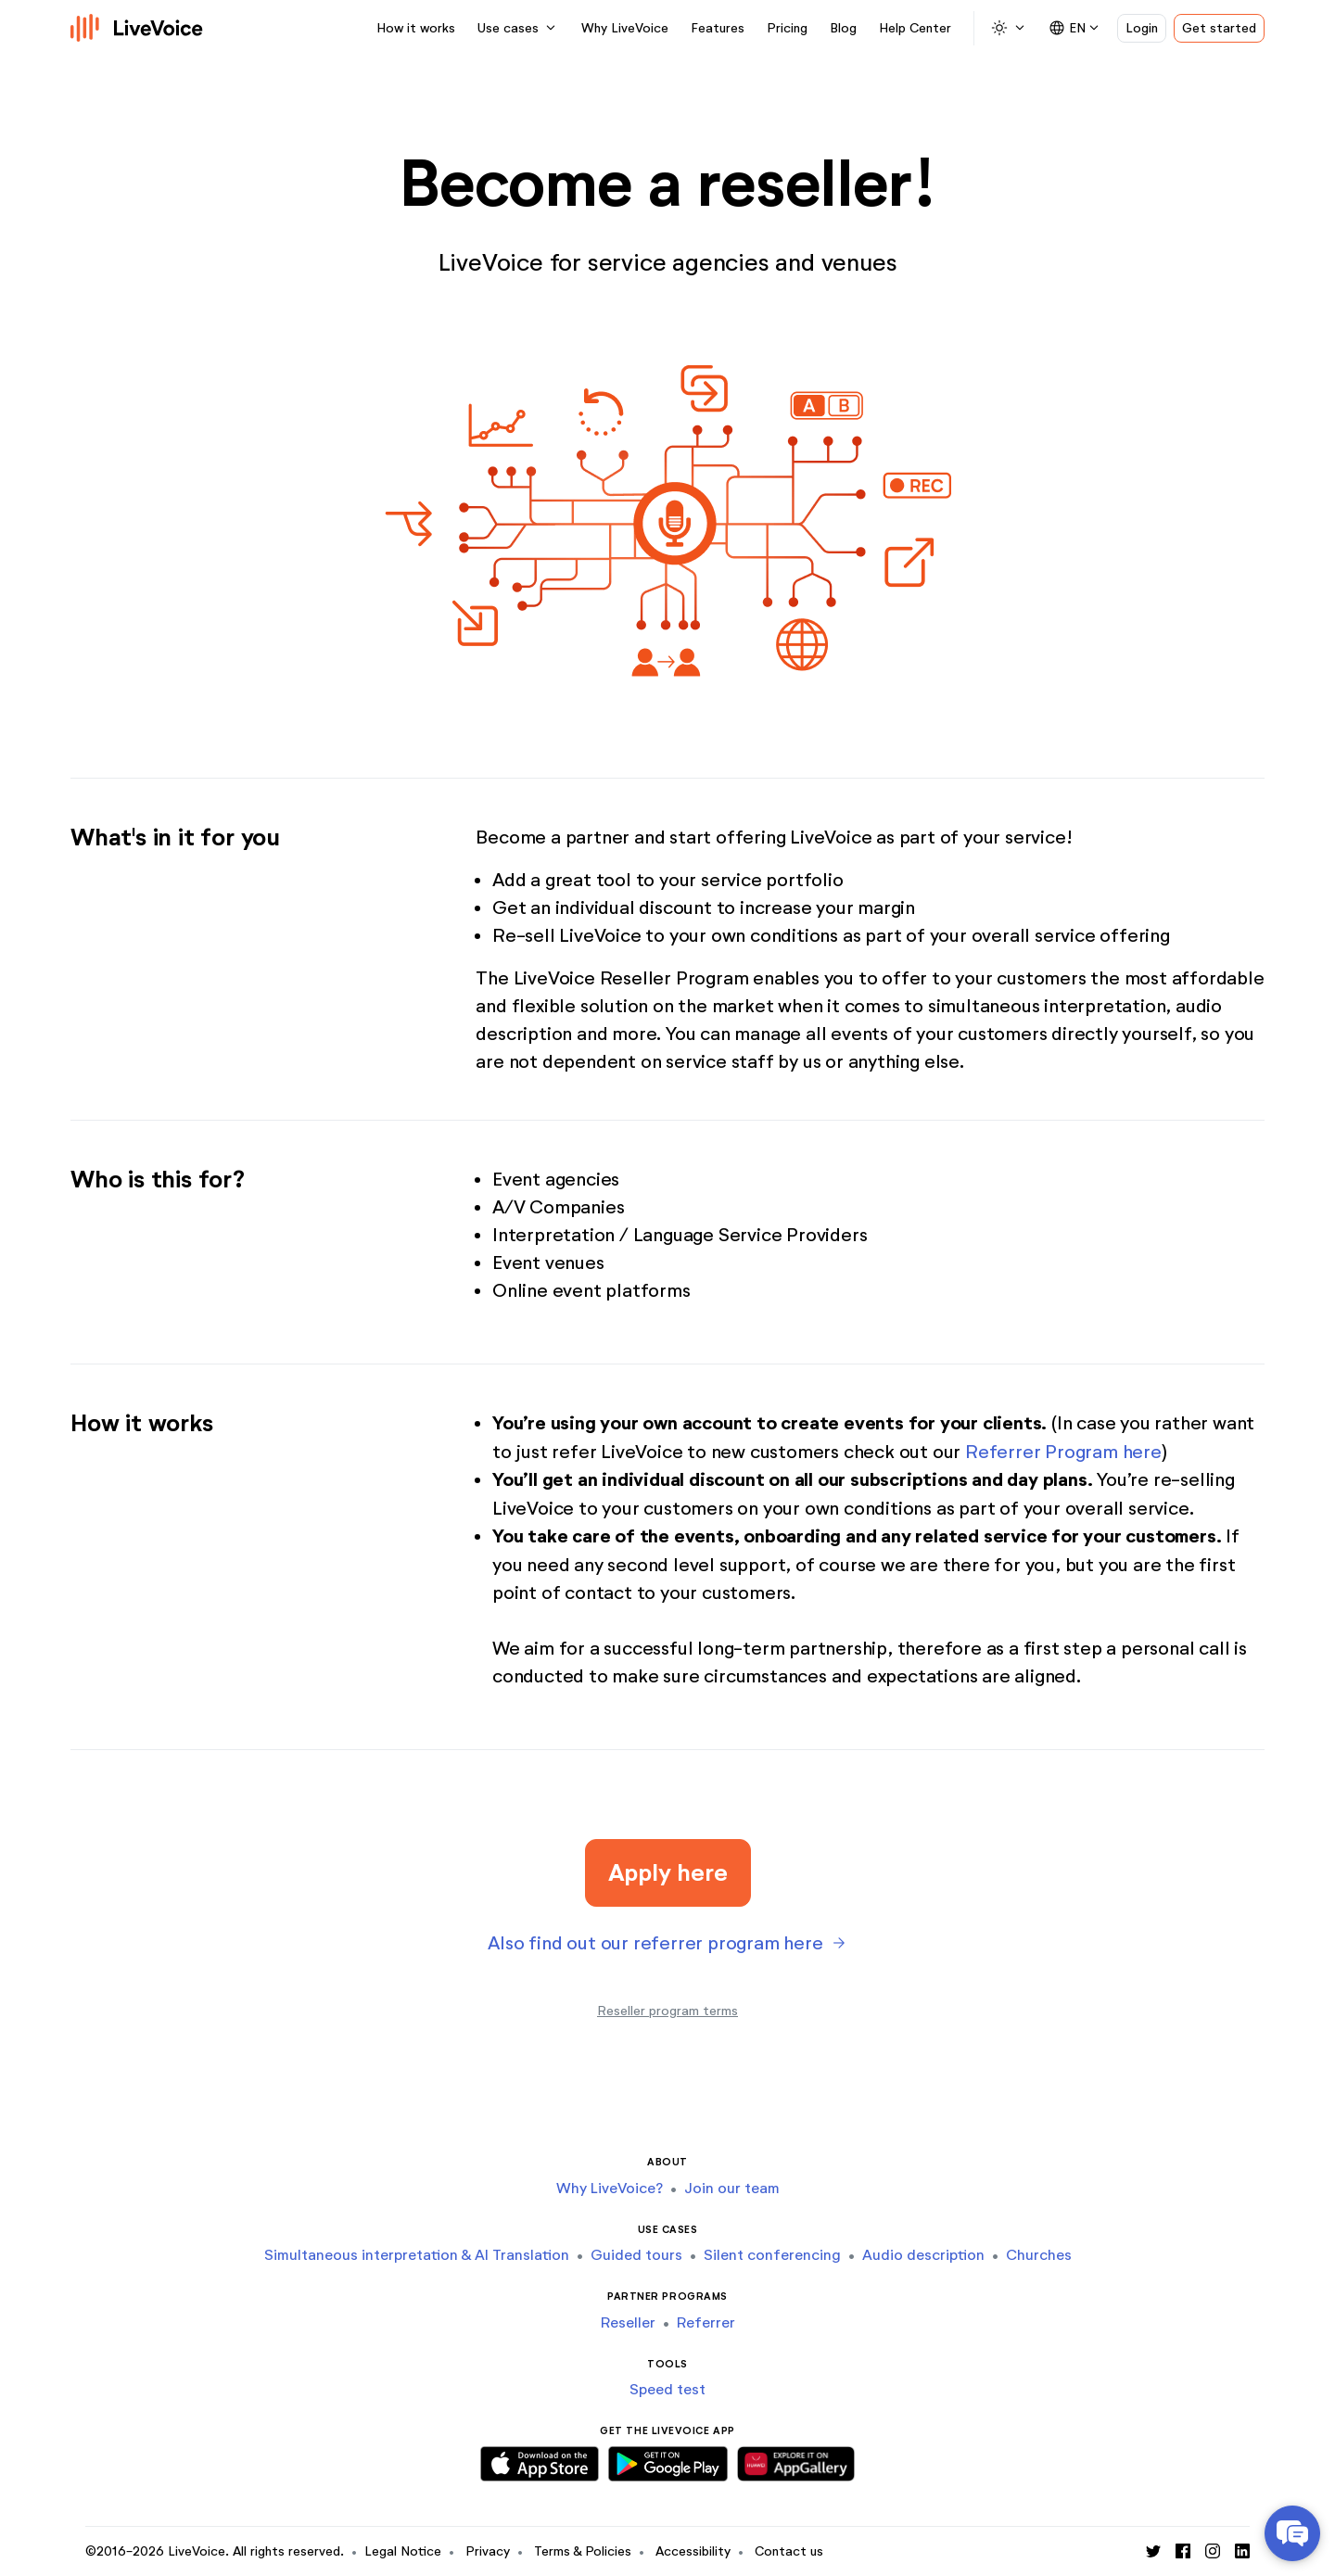 Image resolution: width=1335 pixels, height=2576 pixels. What do you see at coordinates (609, 2188) in the screenshot?
I see `Why LiveVoice?` at bounding box center [609, 2188].